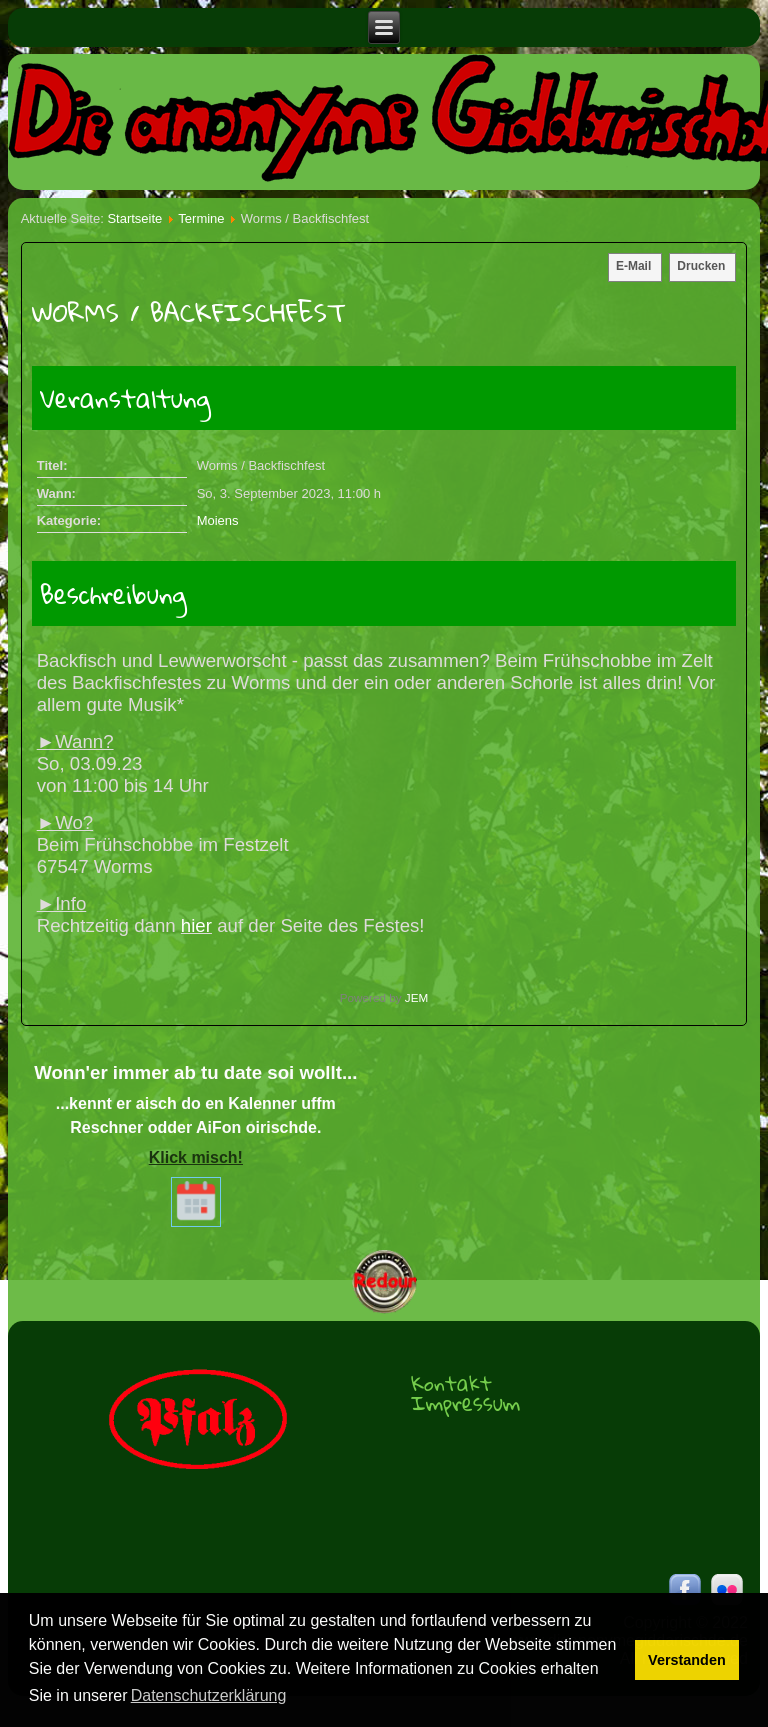  Describe the element at coordinates (633, 266) in the screenshot. I see `E-Mail` at that location.